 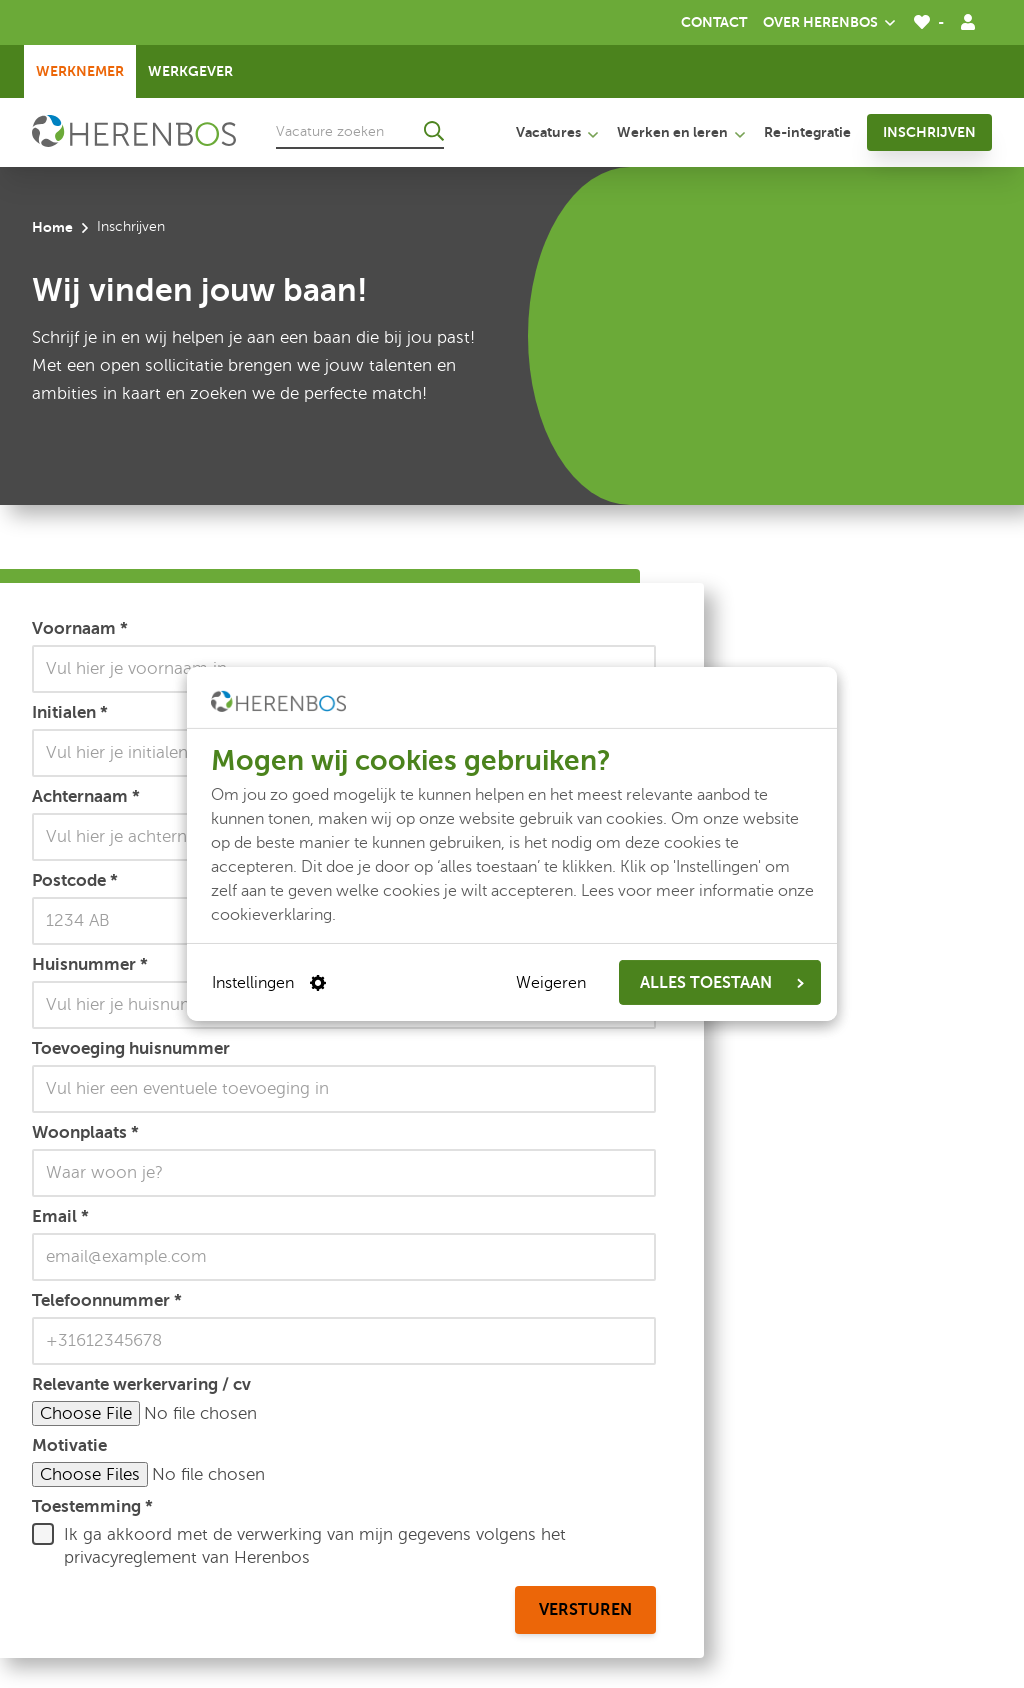 I want to click on [Email], so click(x=344, y=1257).